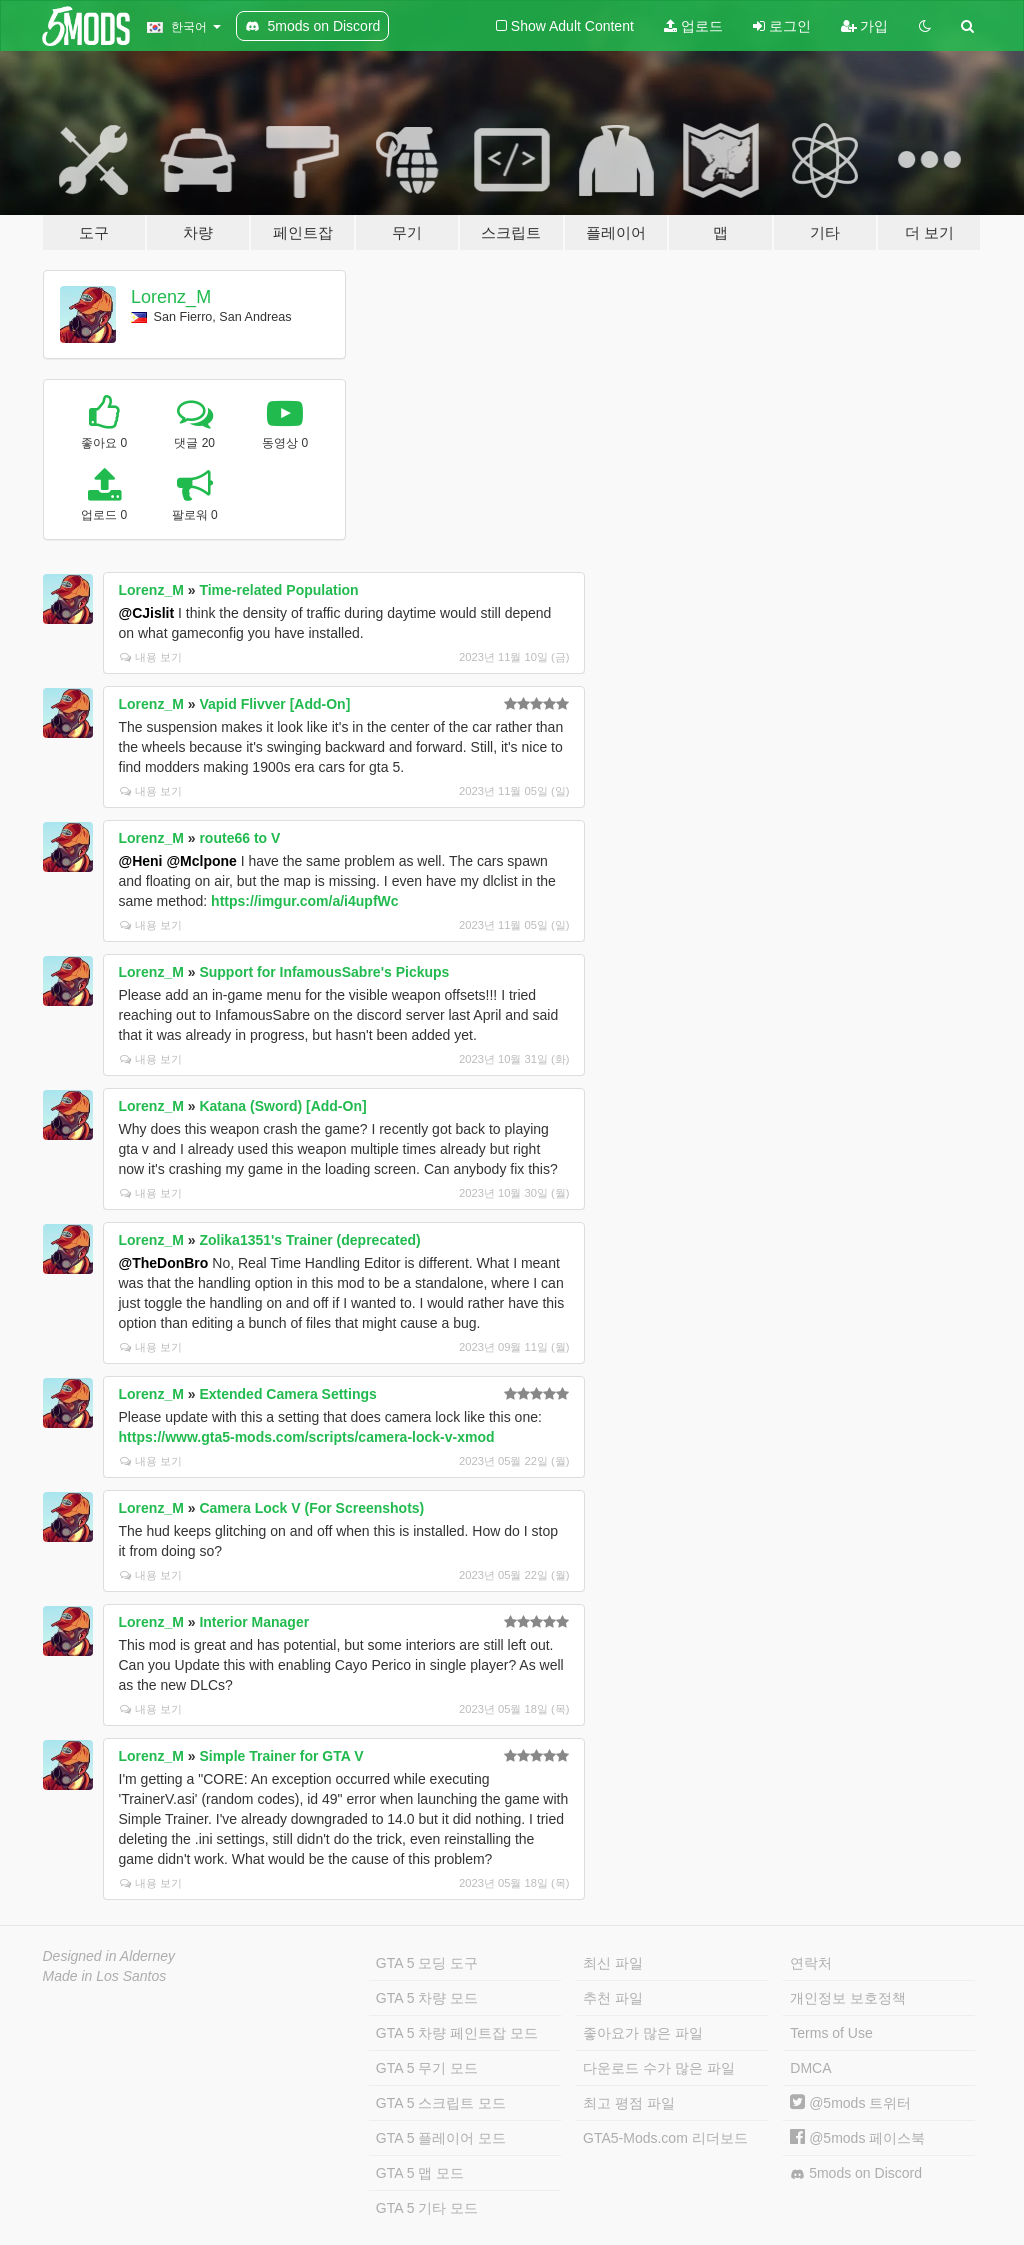 The width and height of the screenshot is (1024, 2245). What do you see at coordinates (629, 2103) in the screenshot?
I see `최고 평점 파일` at bounding box center [629, 2103].